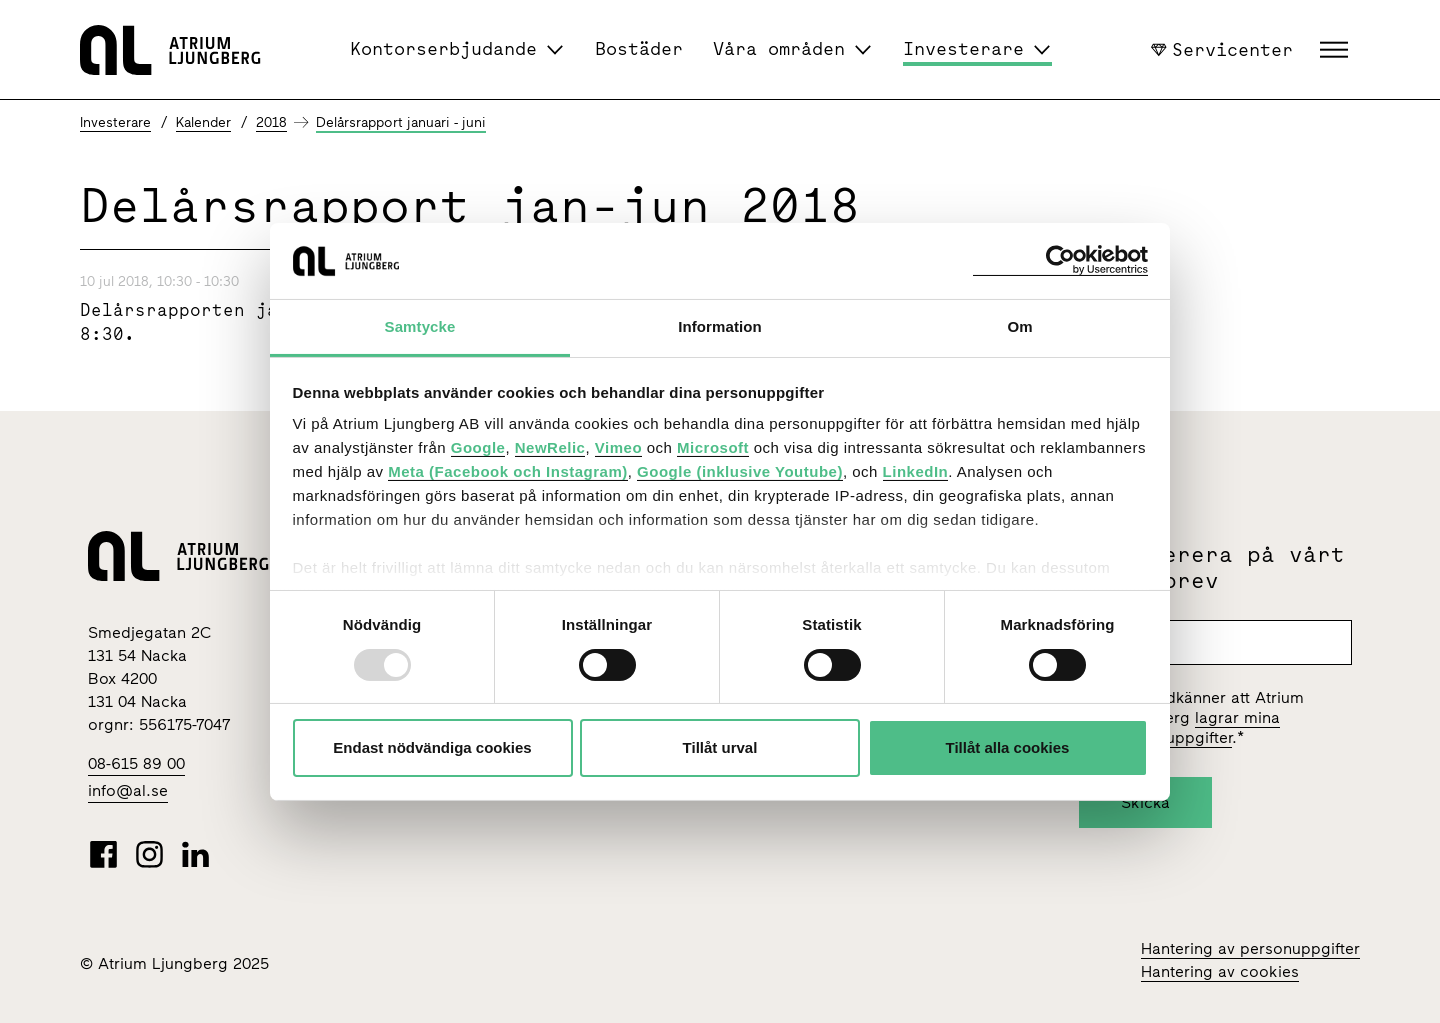 The width and height of the screenshot is (1440, 1023). I want to click on Delårsrapport januari - juni, so click(401, 122).